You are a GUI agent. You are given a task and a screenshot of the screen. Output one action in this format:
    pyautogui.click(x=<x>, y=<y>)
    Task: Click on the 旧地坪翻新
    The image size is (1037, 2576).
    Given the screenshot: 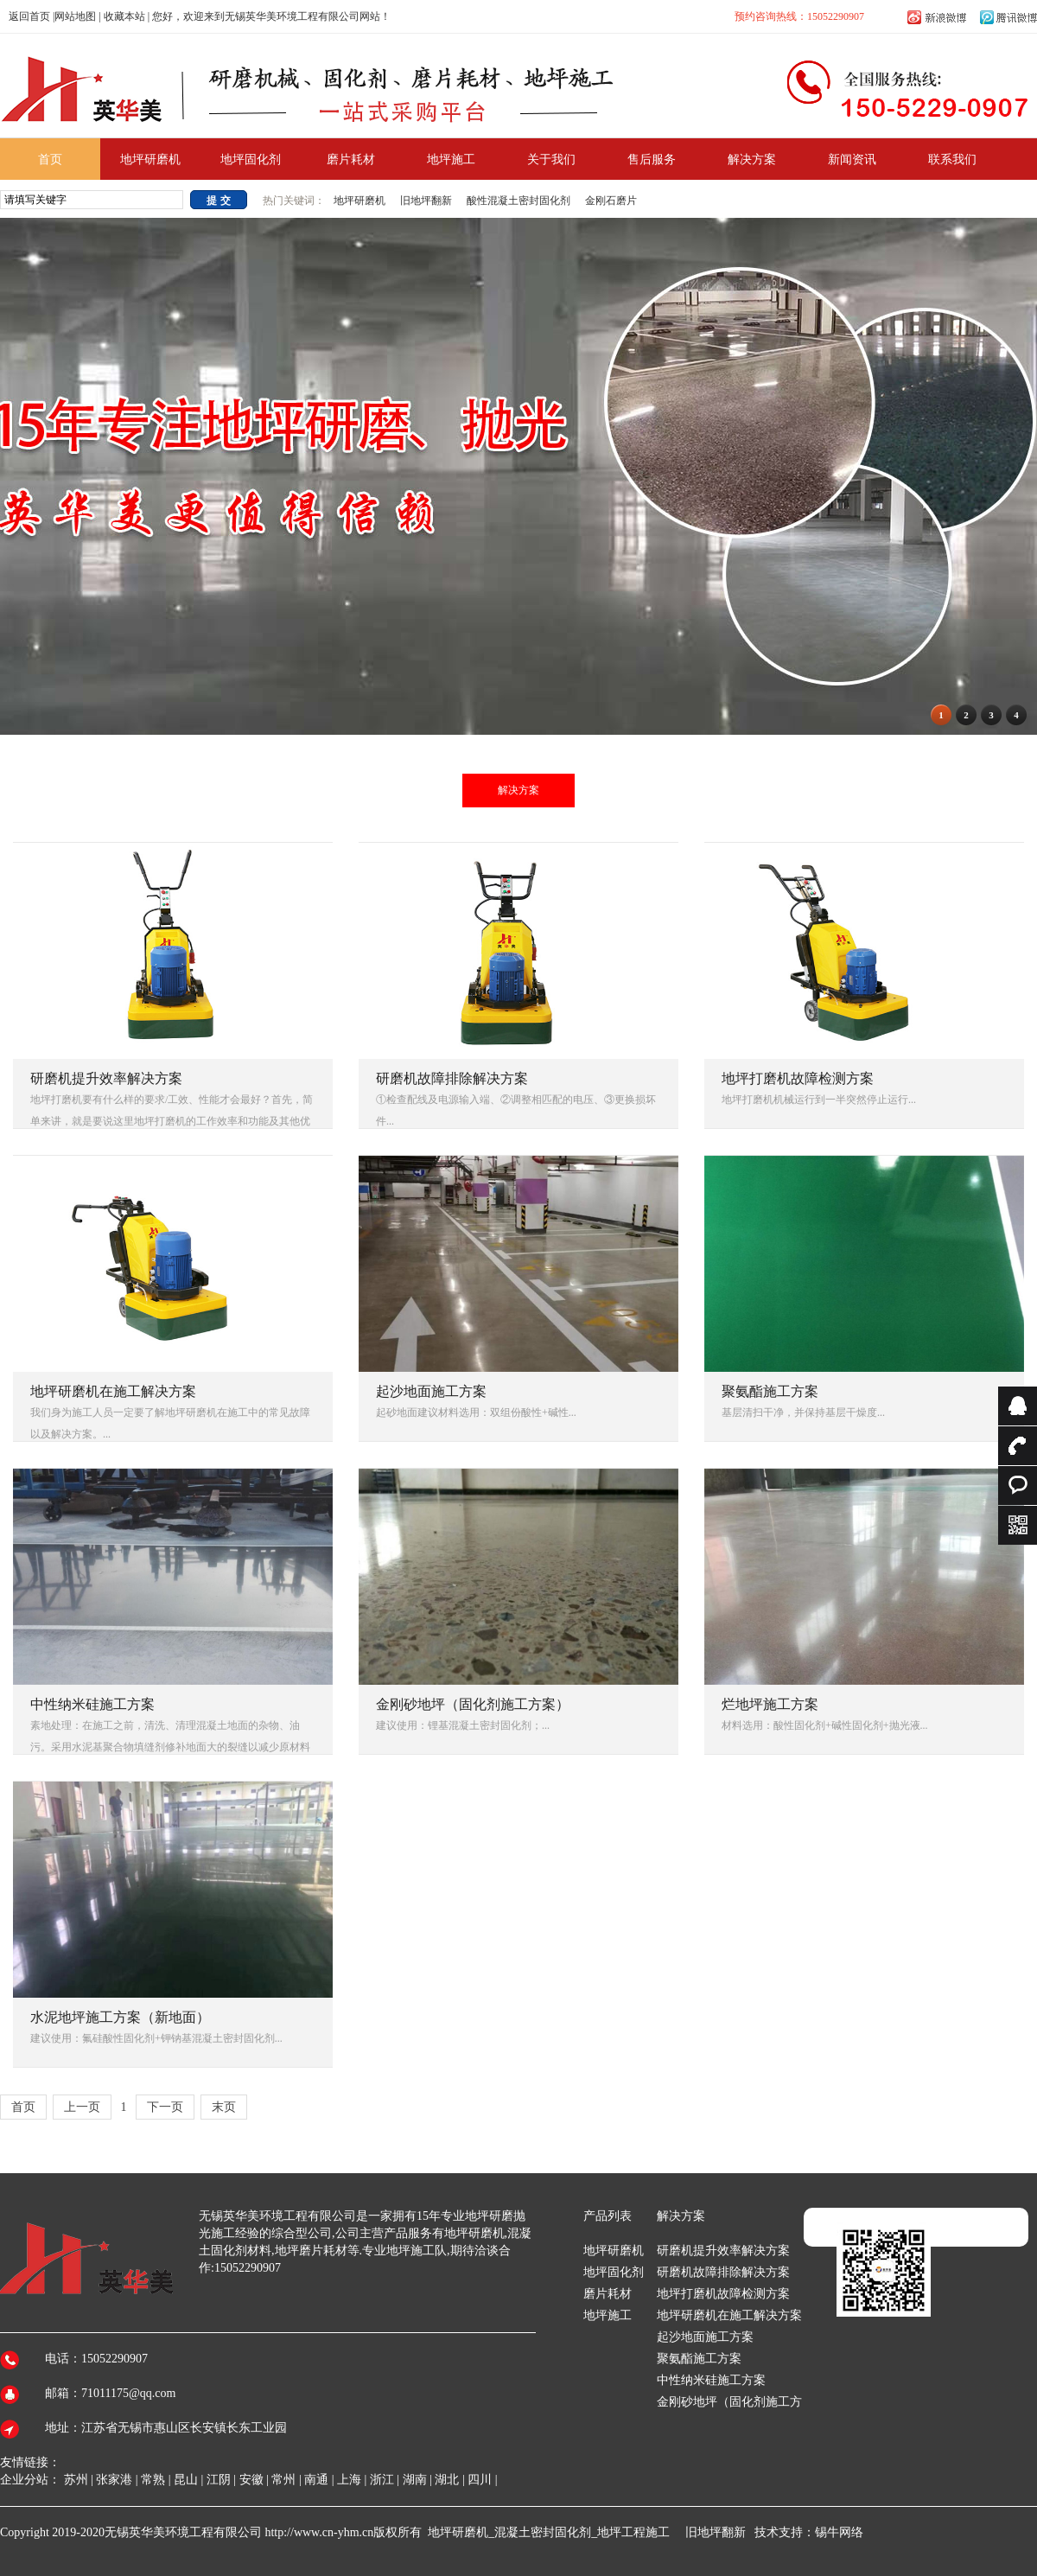 What is the action you would take?
    pyautogui.click(x=426, y=200)
    